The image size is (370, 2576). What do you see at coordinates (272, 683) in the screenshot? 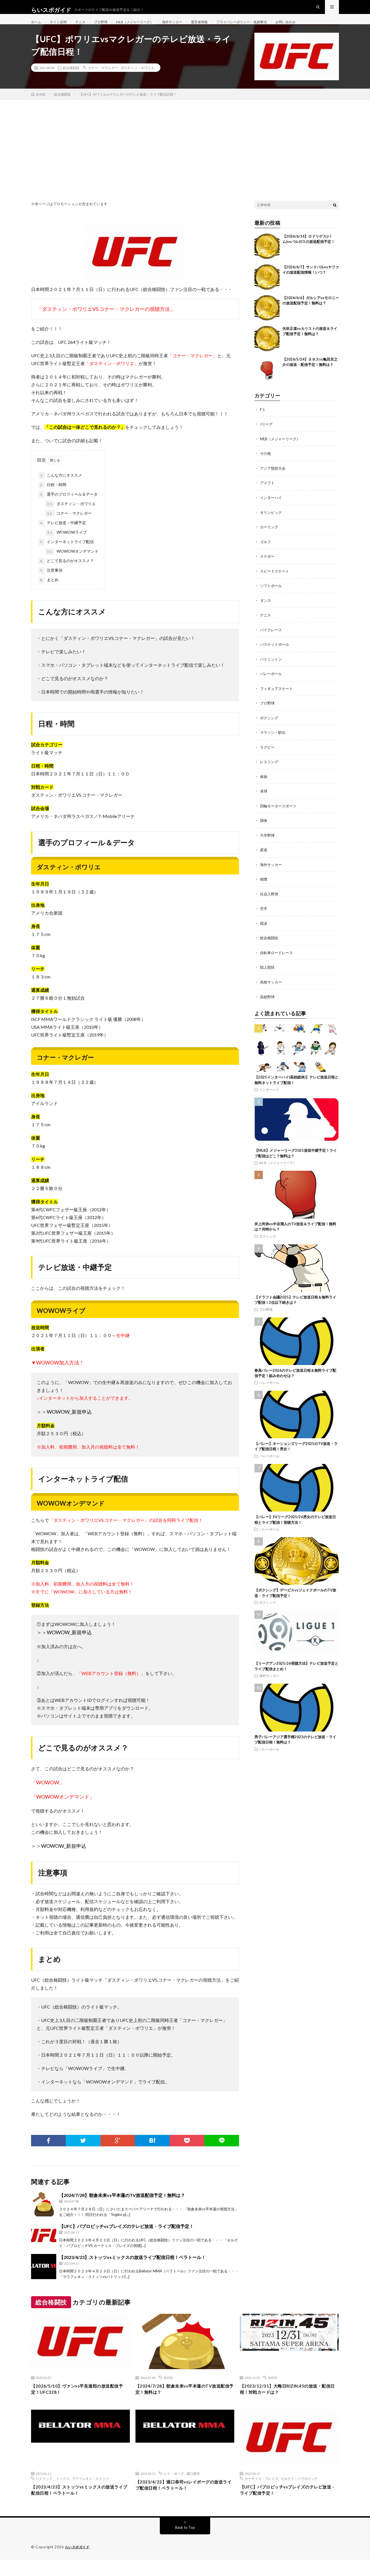
I see `バレーボール` at bounding box center [272, 683].